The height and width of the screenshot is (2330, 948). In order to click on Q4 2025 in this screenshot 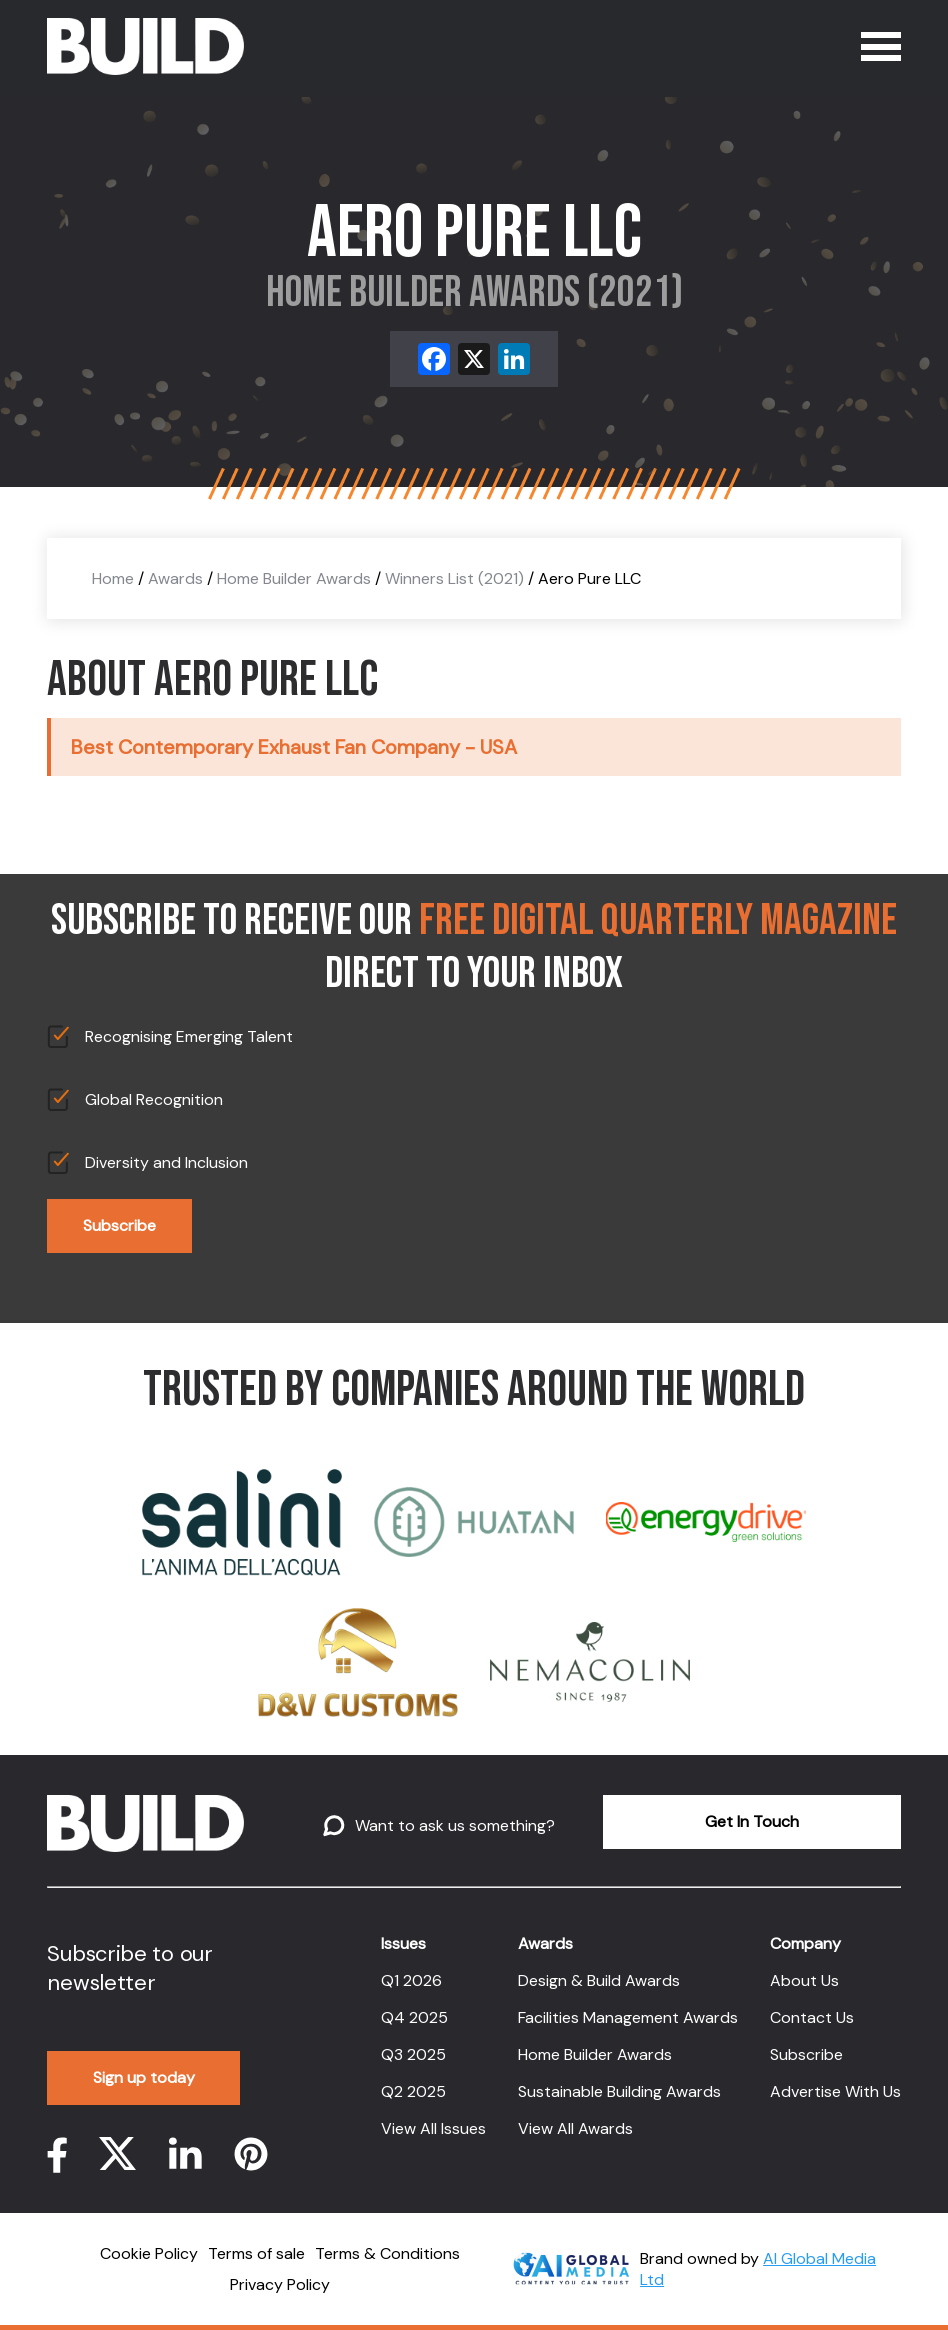, I will do `click(414, 2017)`.